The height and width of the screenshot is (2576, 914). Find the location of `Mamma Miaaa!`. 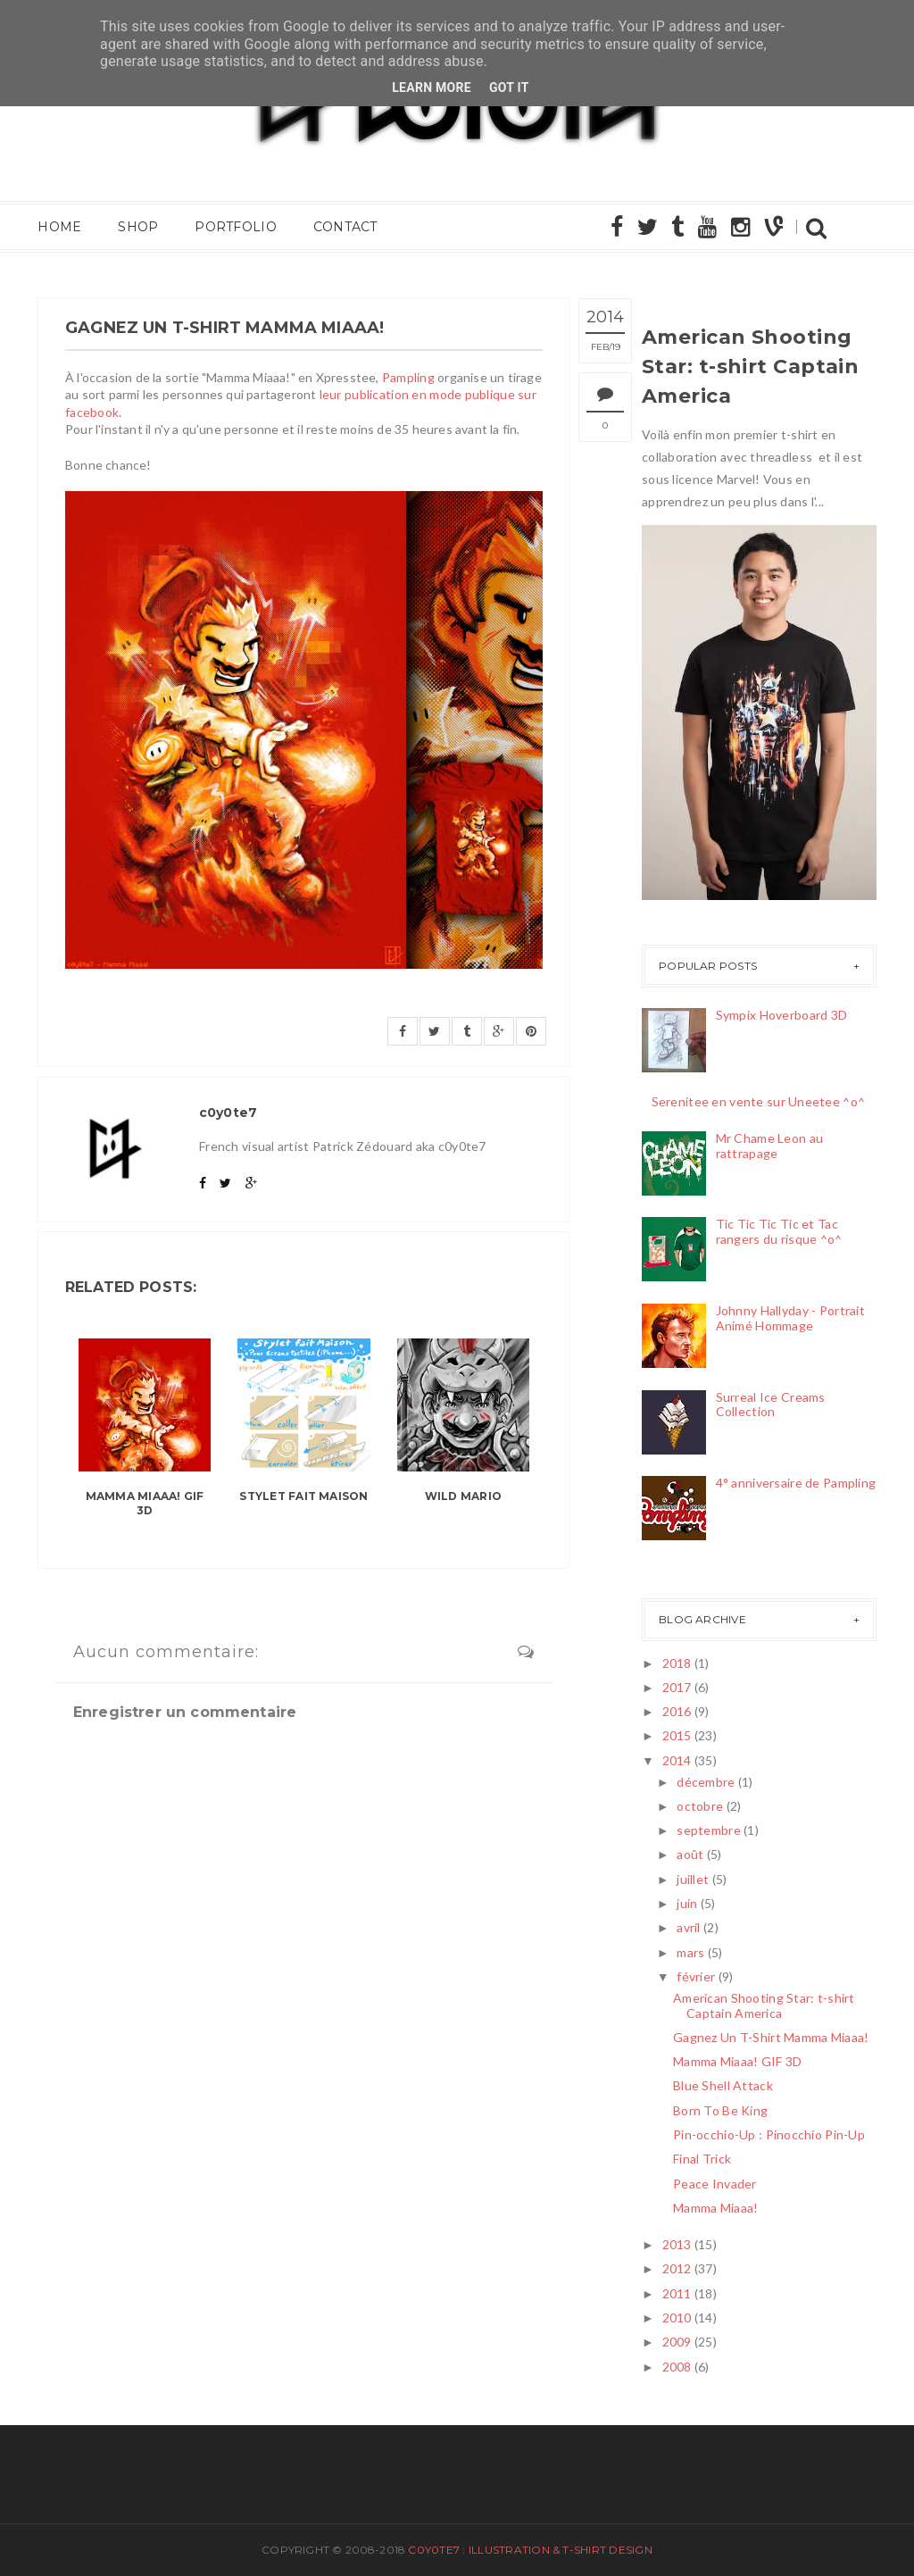

Mamma Miaaa! is located at coordinates (715, 2207).